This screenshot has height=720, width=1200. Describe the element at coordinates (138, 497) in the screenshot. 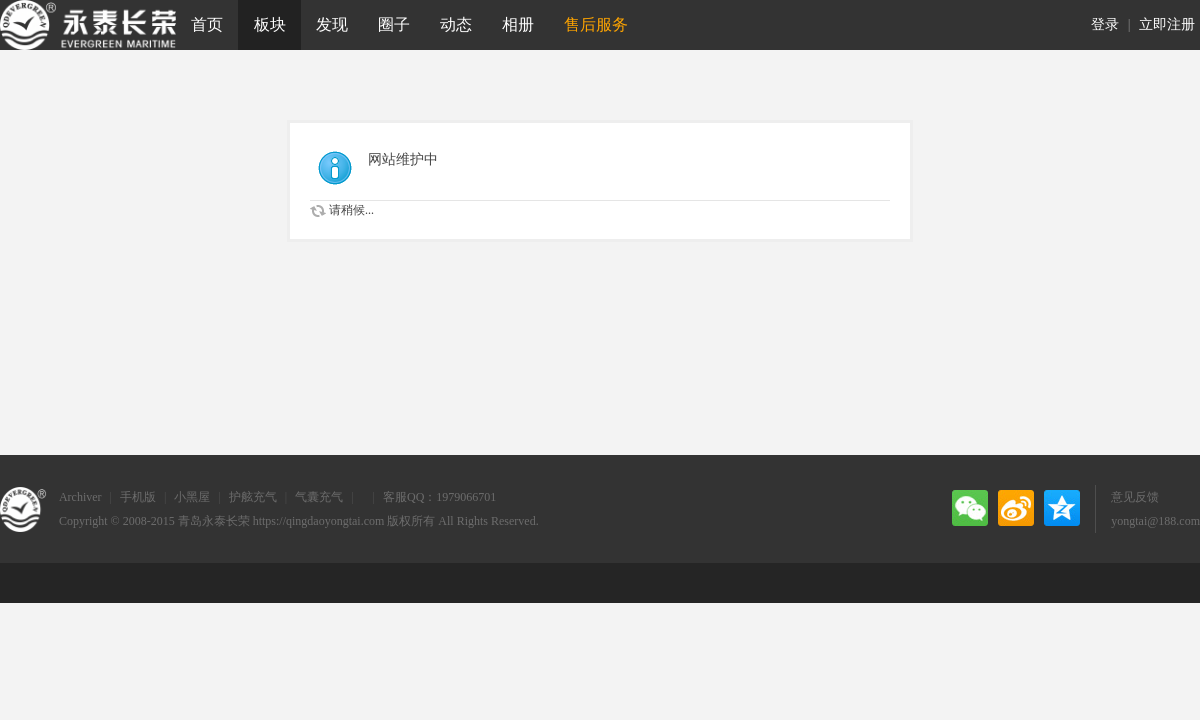

I see `手机版` at that location.